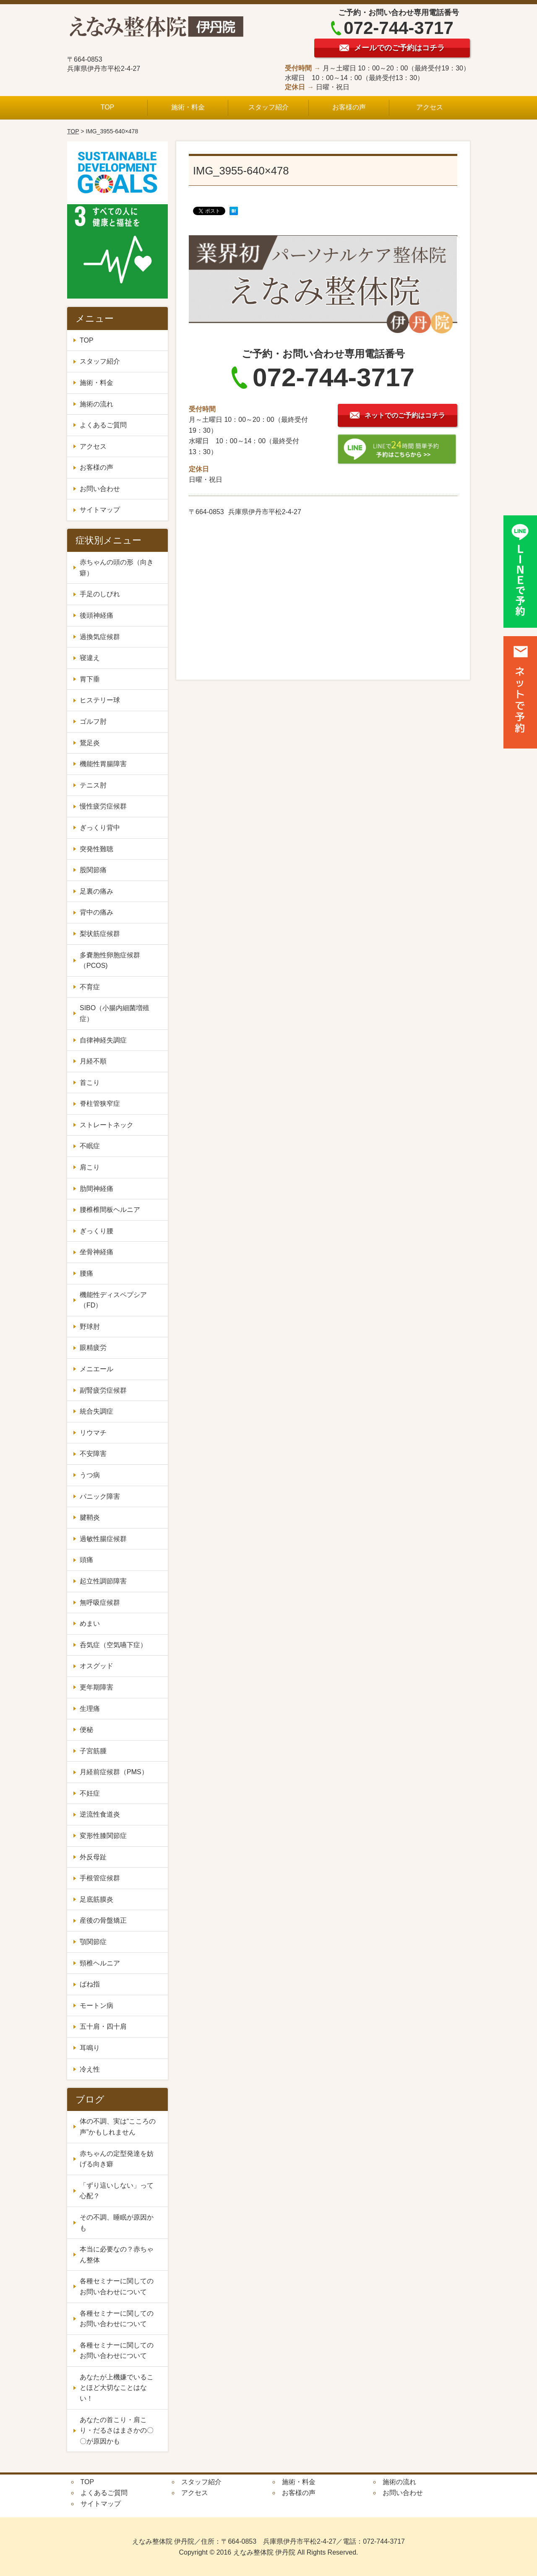 This screenshot has width=537, height=2576. What do you see at coordinates (100, 1687) in the screenshot?
I see `更年期障害` at bounding box center [100, 1687].